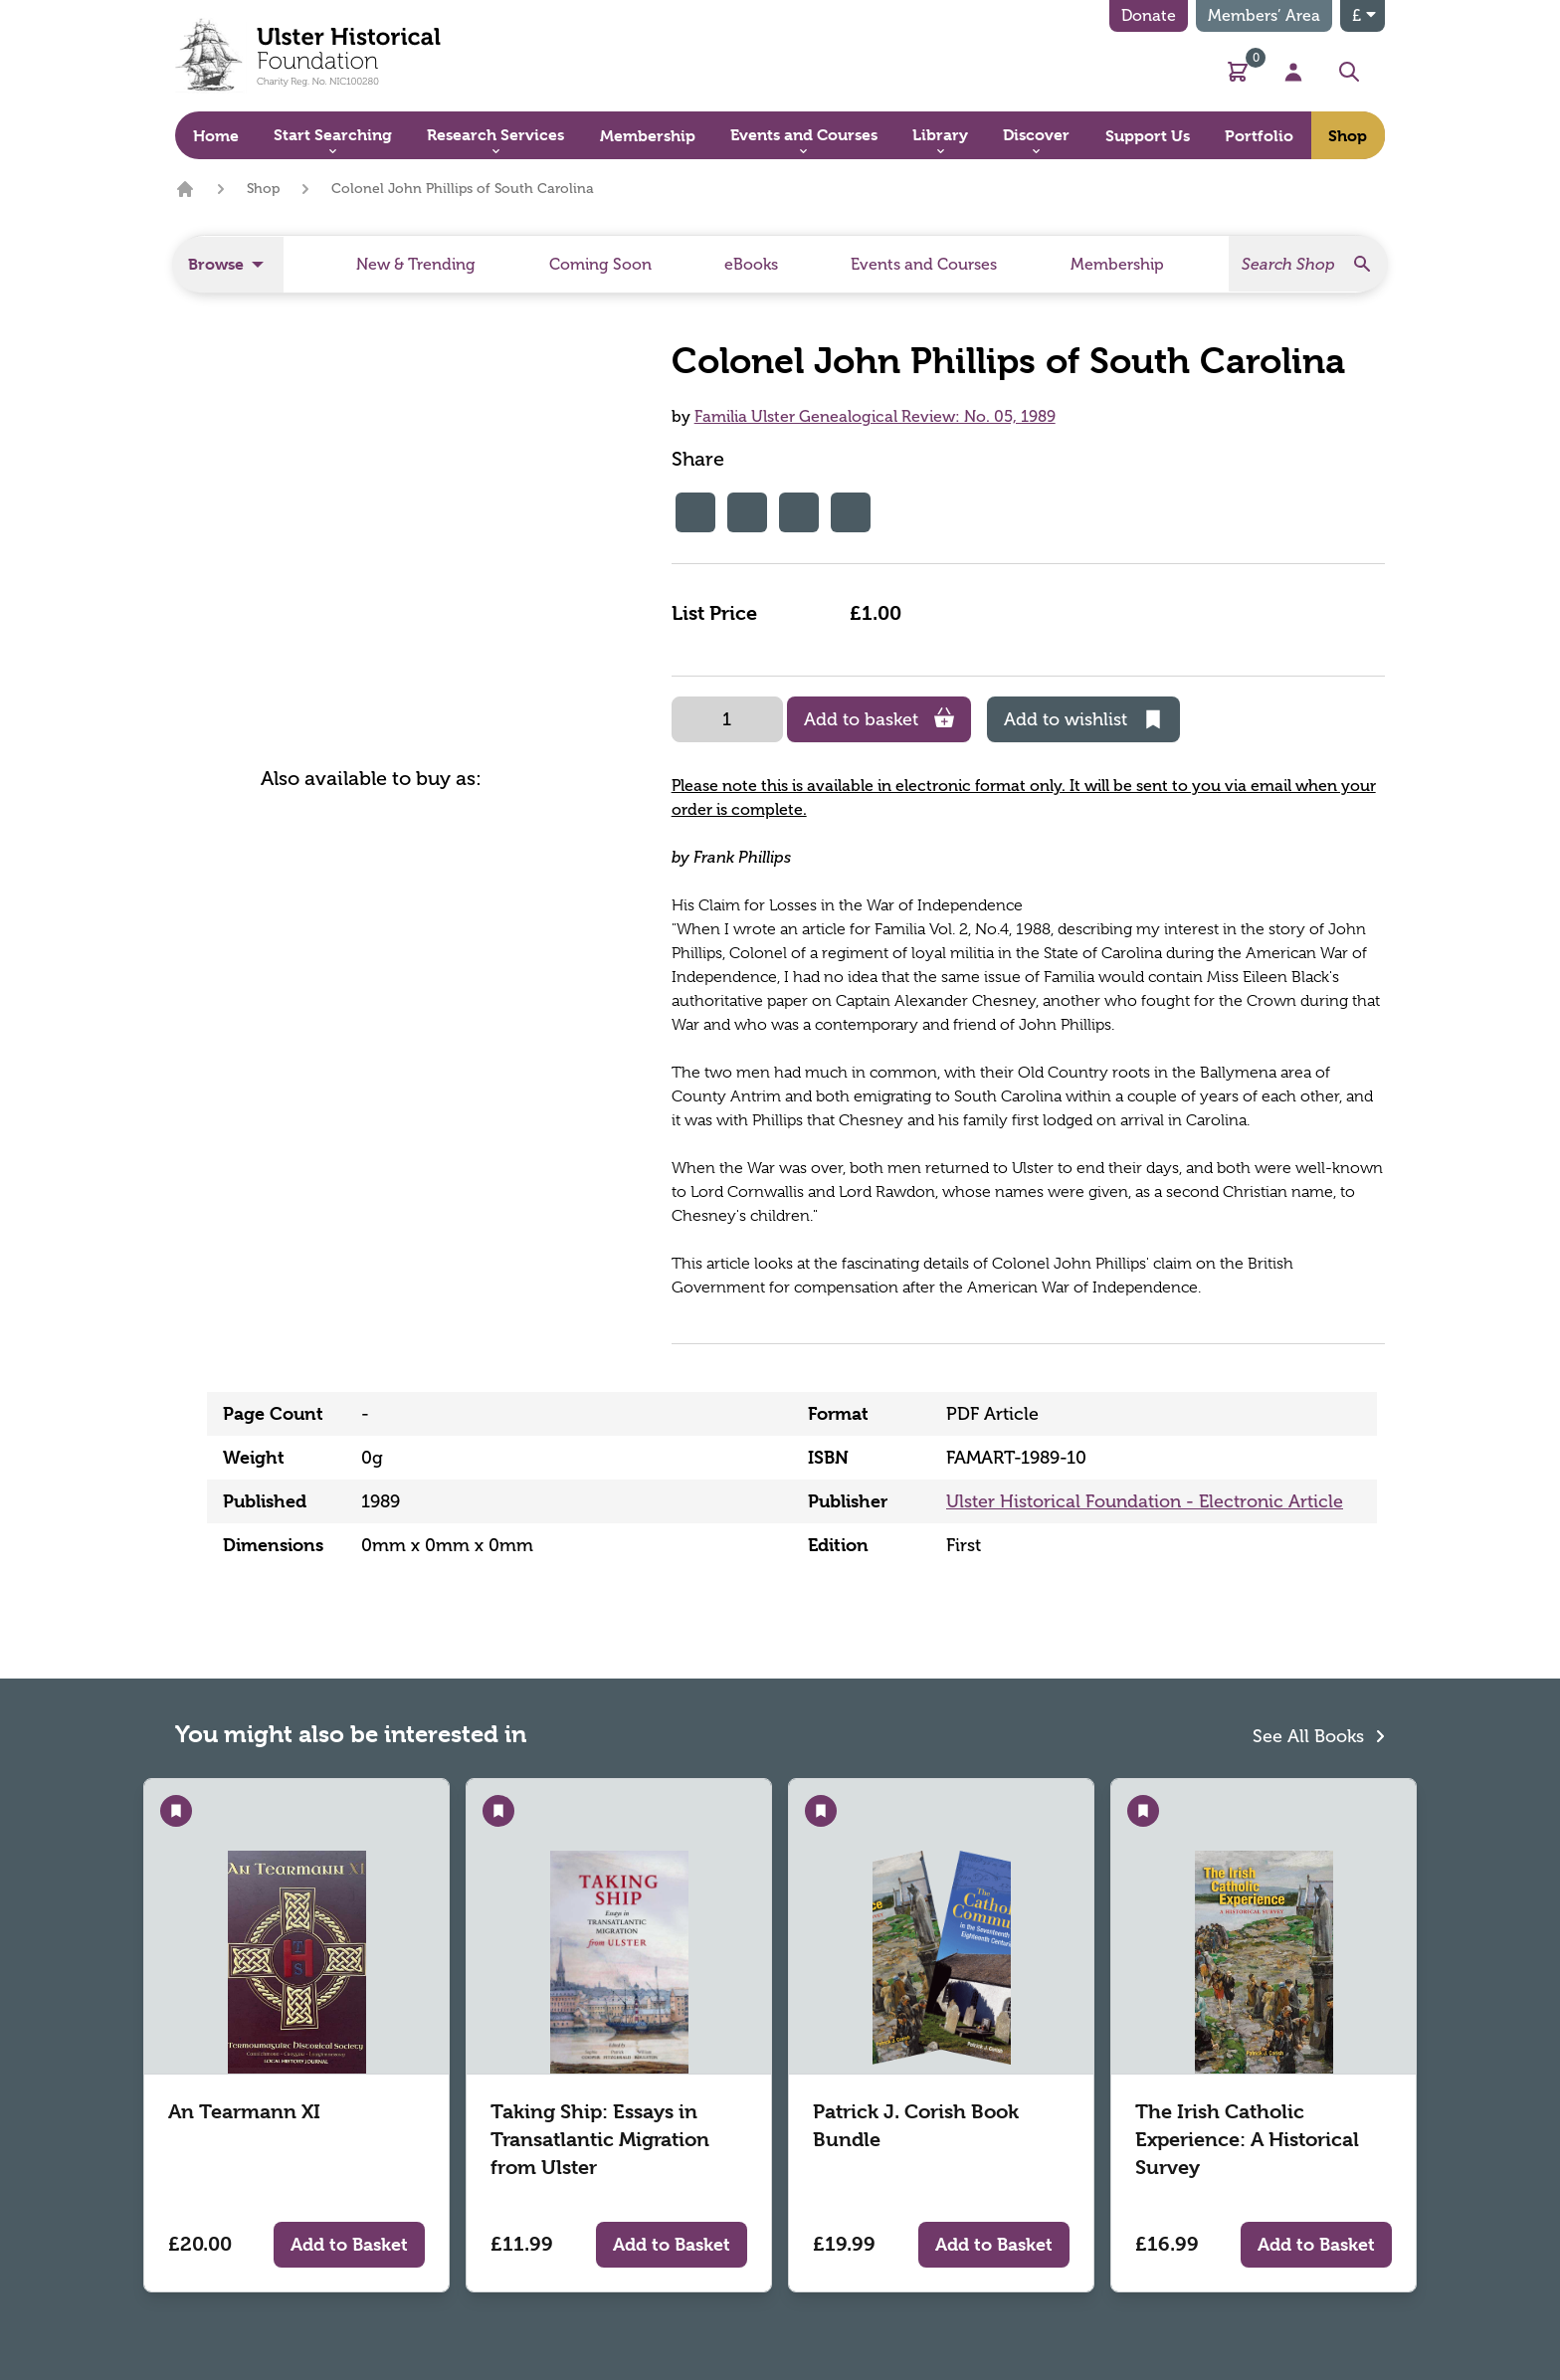  Describe the element at coordinates (1308, 264) in the screenshot. I see `[Search]` at that location.